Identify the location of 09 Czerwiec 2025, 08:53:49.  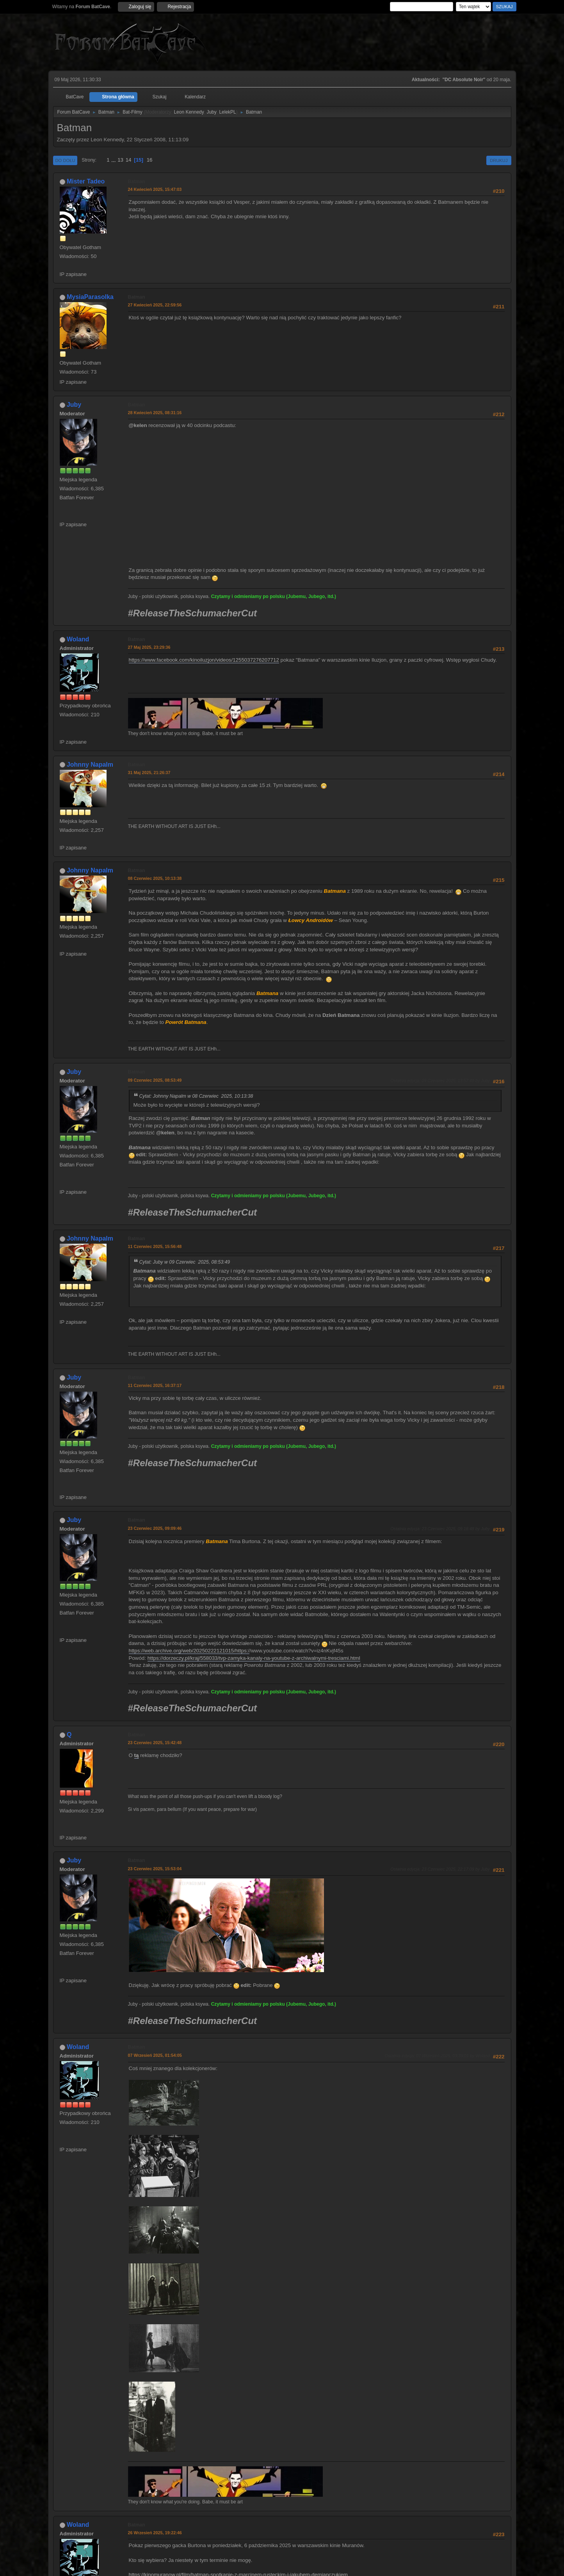
(155, 1080).